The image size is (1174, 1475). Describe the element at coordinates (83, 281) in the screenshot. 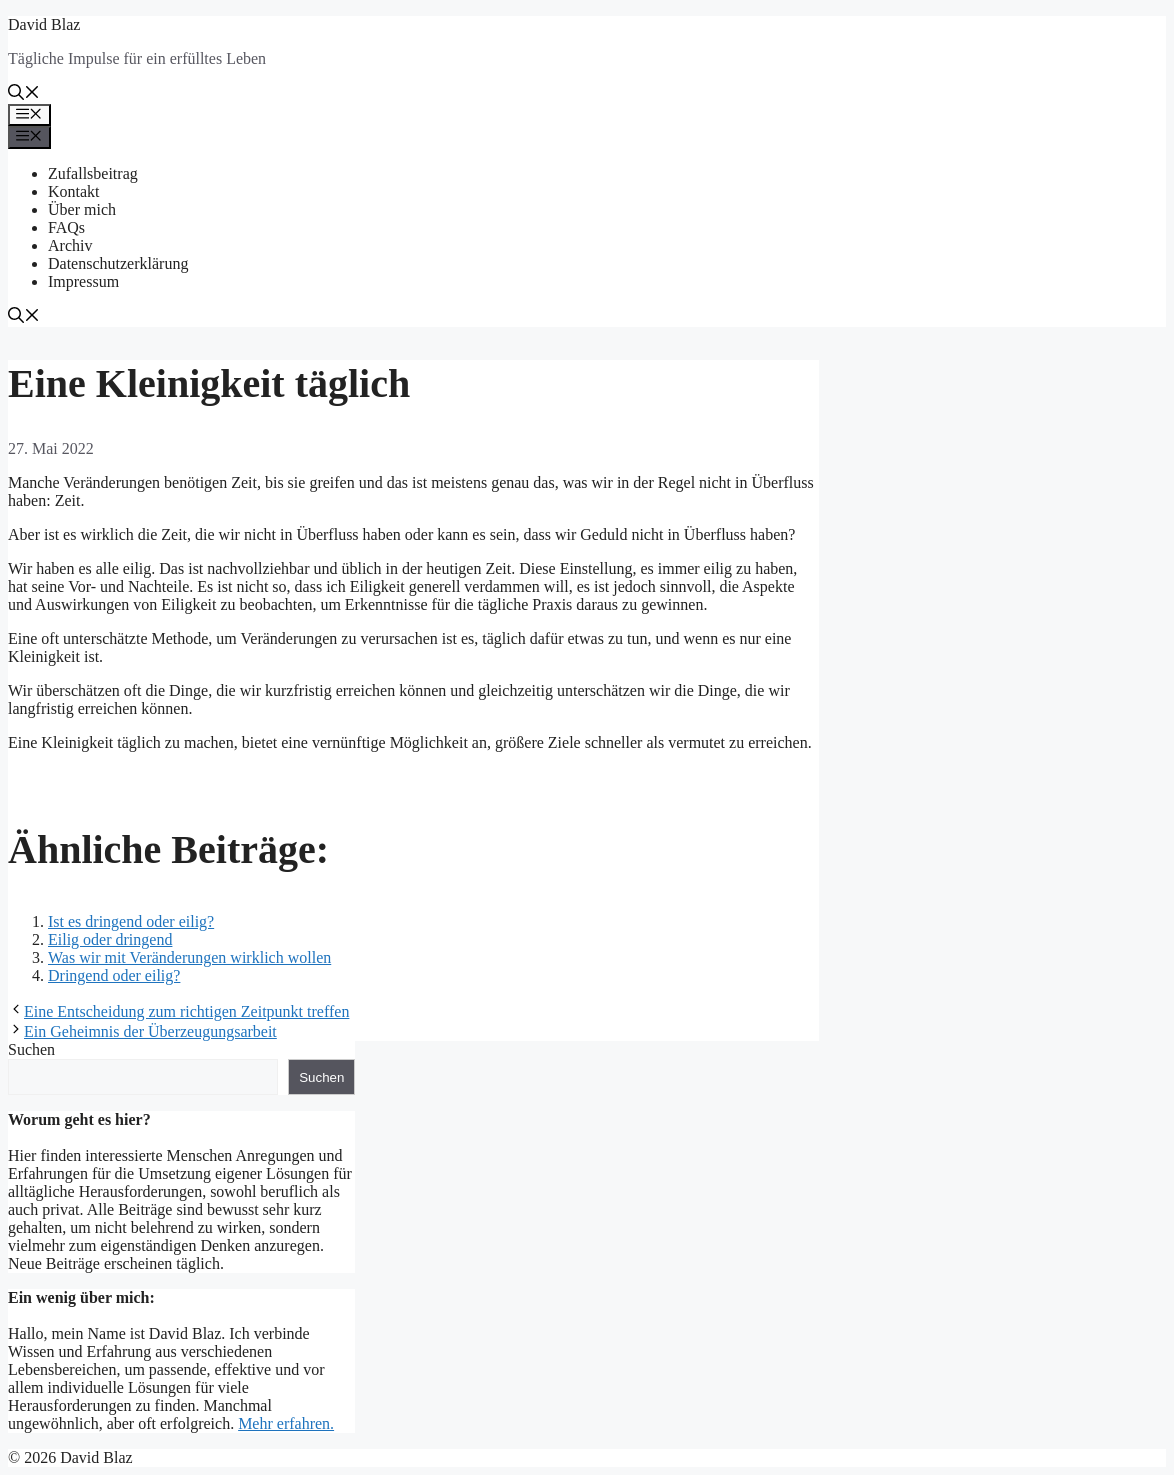

I see `Impressum` at that location.